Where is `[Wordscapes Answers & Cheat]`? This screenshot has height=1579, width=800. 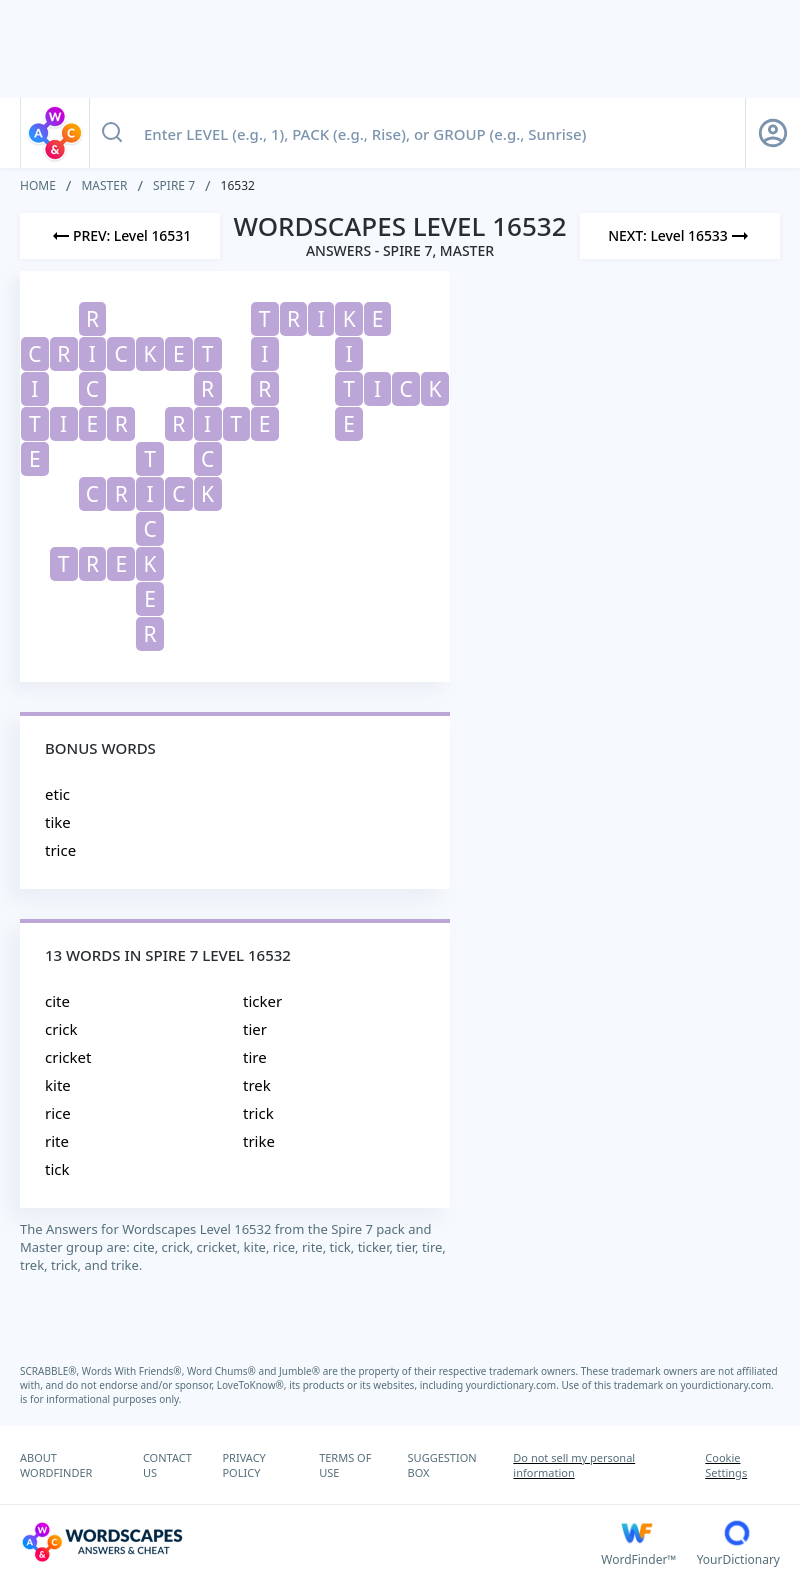 [Wordscapes Answers & Cheat] is located at coordinates (310, 1542).